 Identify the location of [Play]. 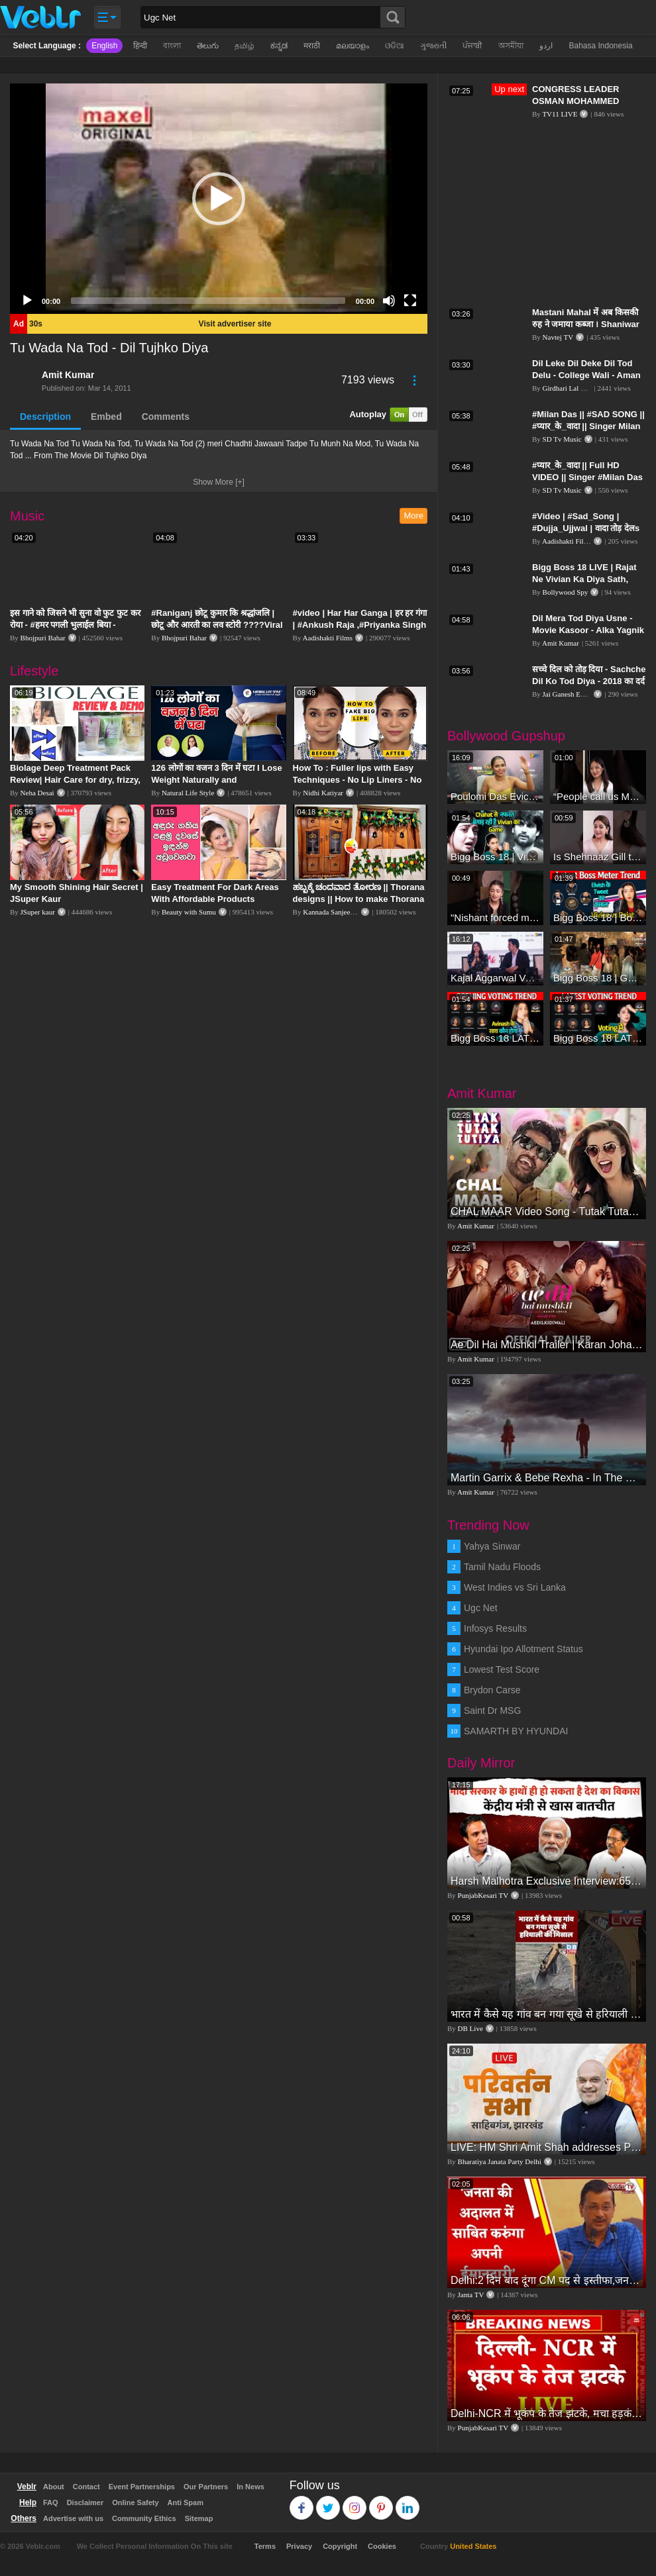
(27, 300).